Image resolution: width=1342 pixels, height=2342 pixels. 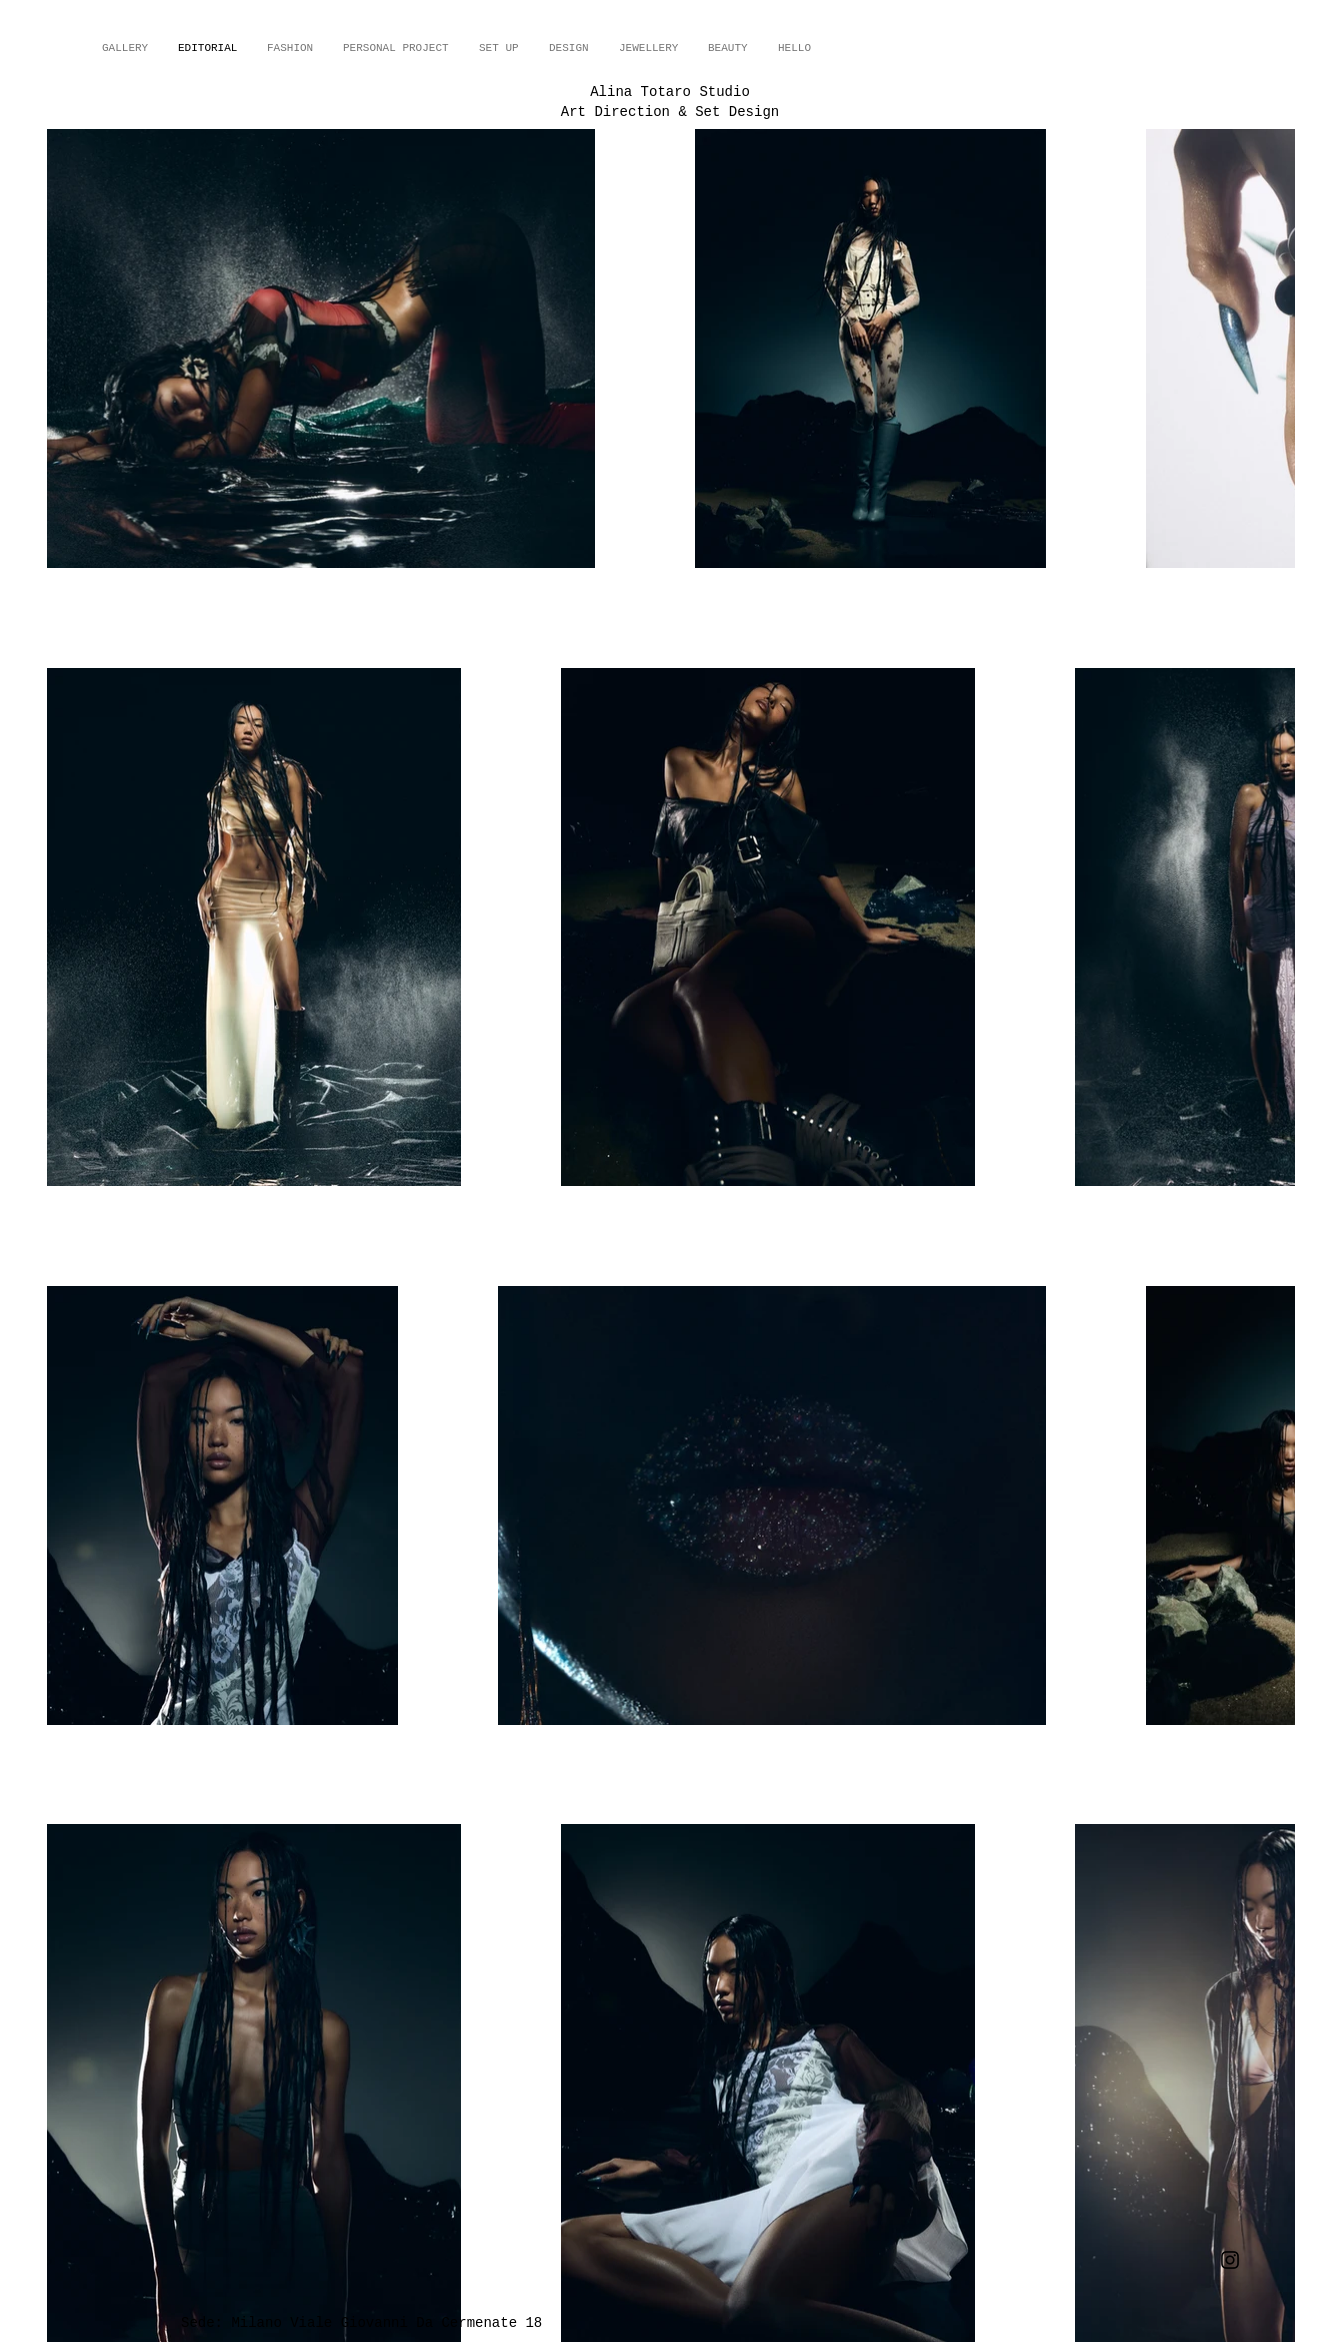 I want to click on [Instagram], so click(x=1230, y=2260).